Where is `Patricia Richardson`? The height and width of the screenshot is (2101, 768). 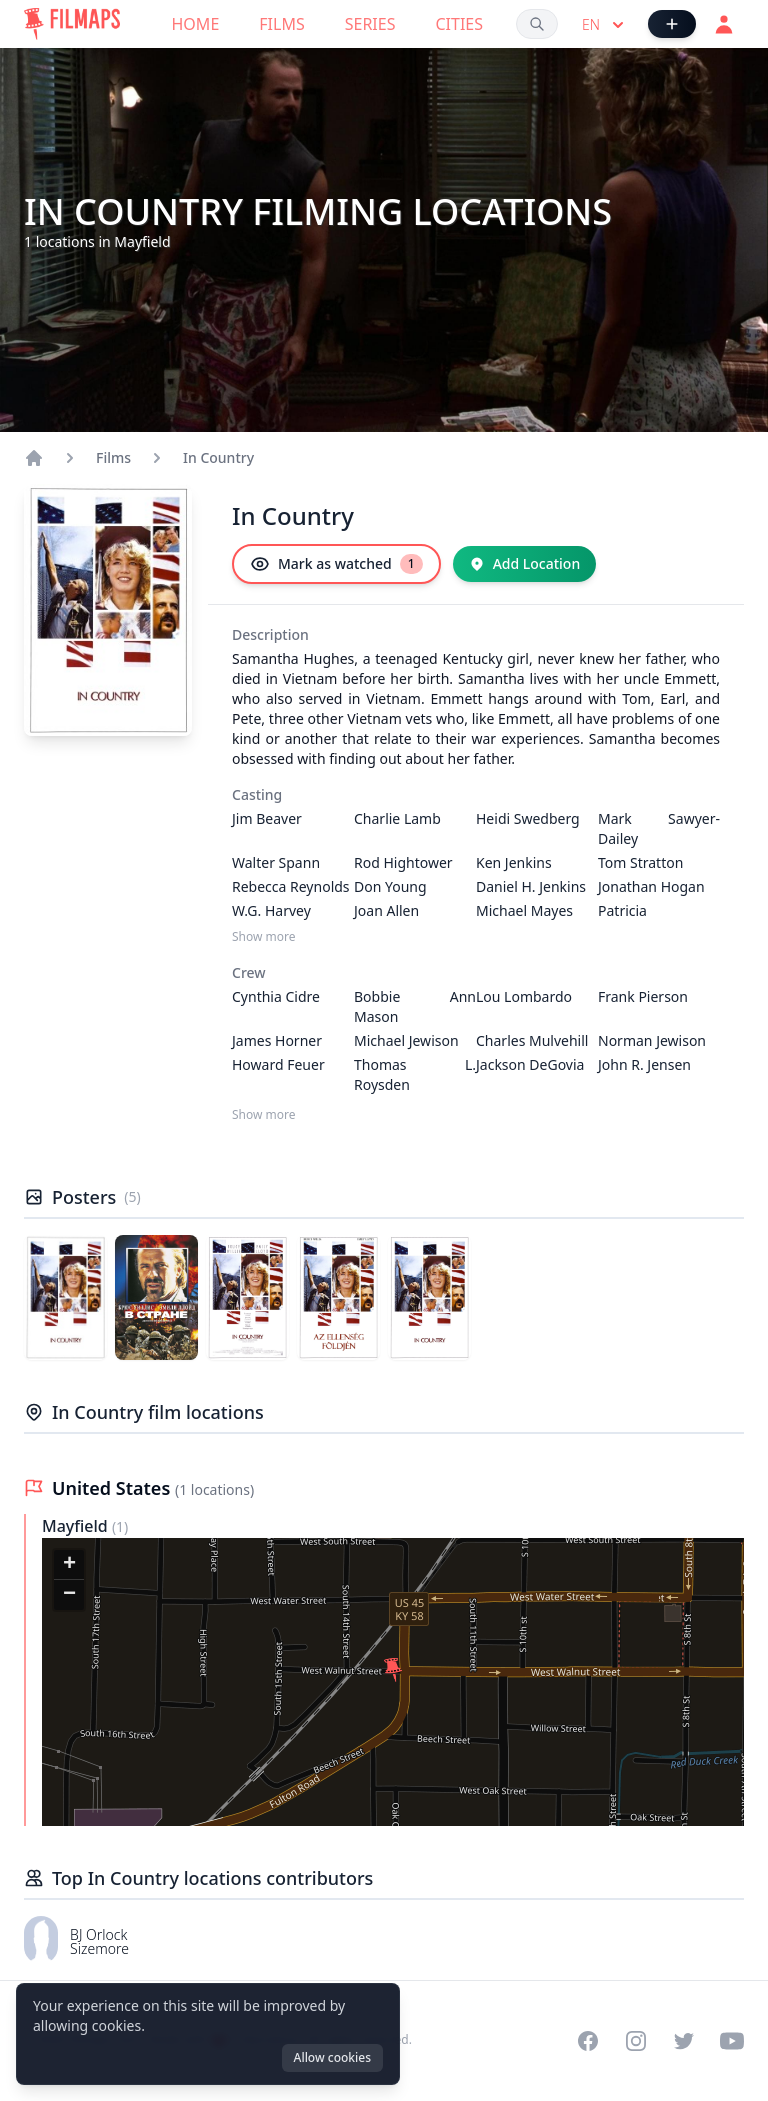 Patricia Richardson is located at coordinates (635, 920).